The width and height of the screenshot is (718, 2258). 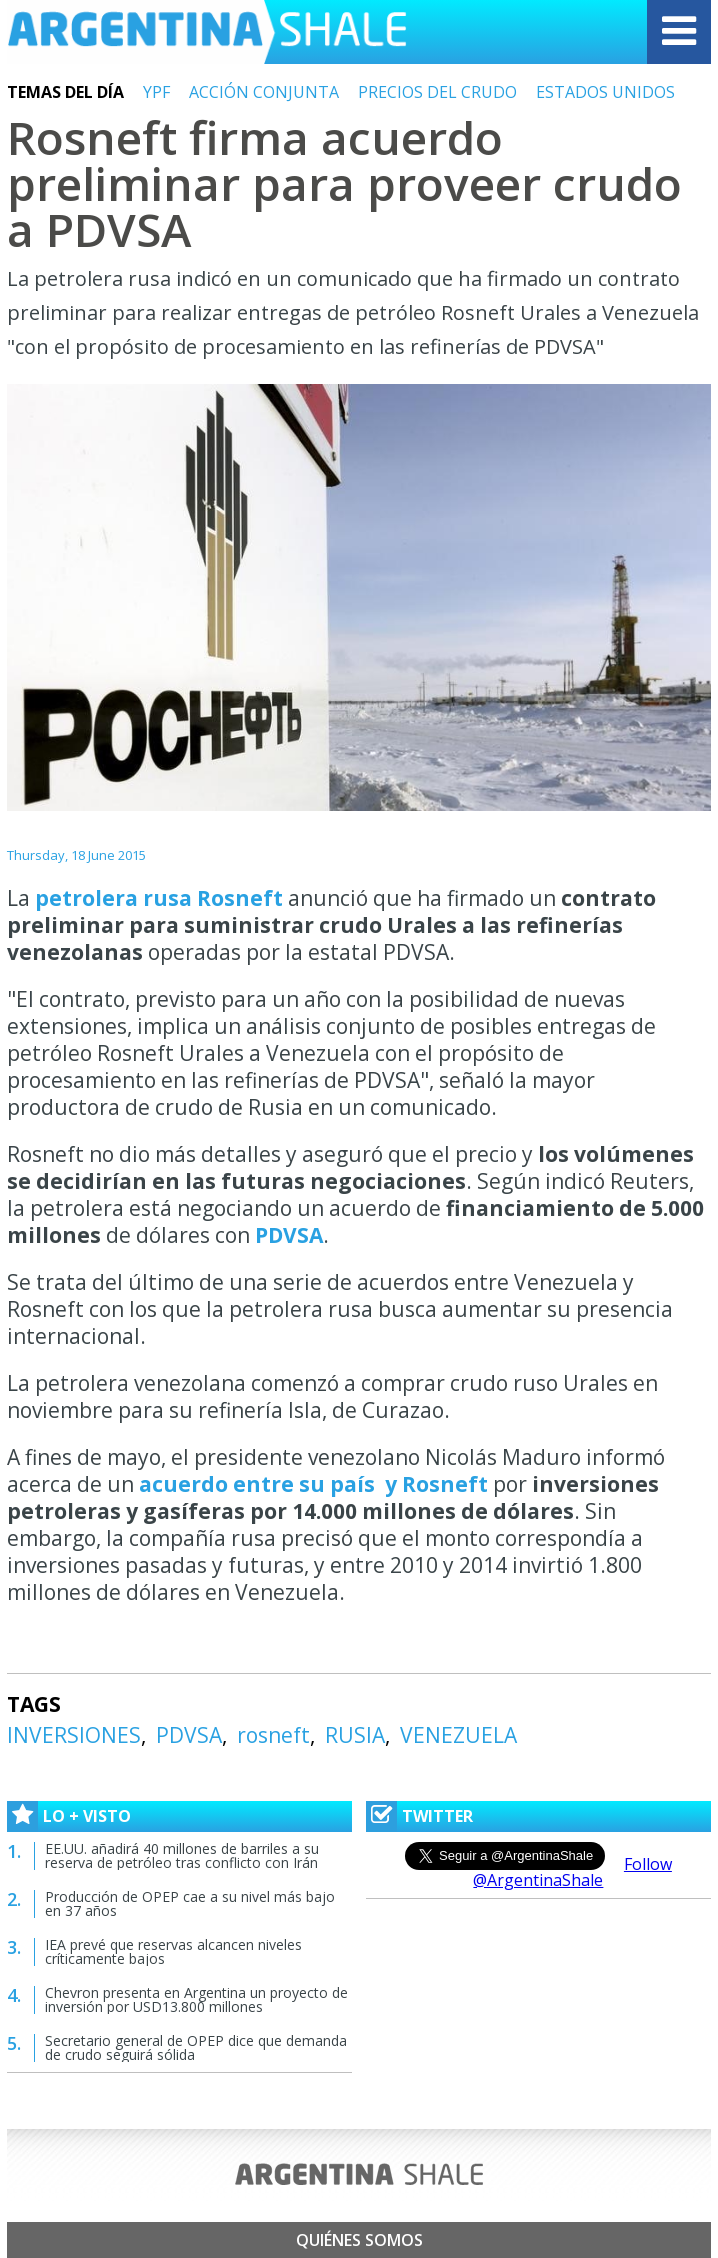 I want to click on ACCIÓN CONJUNTA, so click(x=264, y=92).